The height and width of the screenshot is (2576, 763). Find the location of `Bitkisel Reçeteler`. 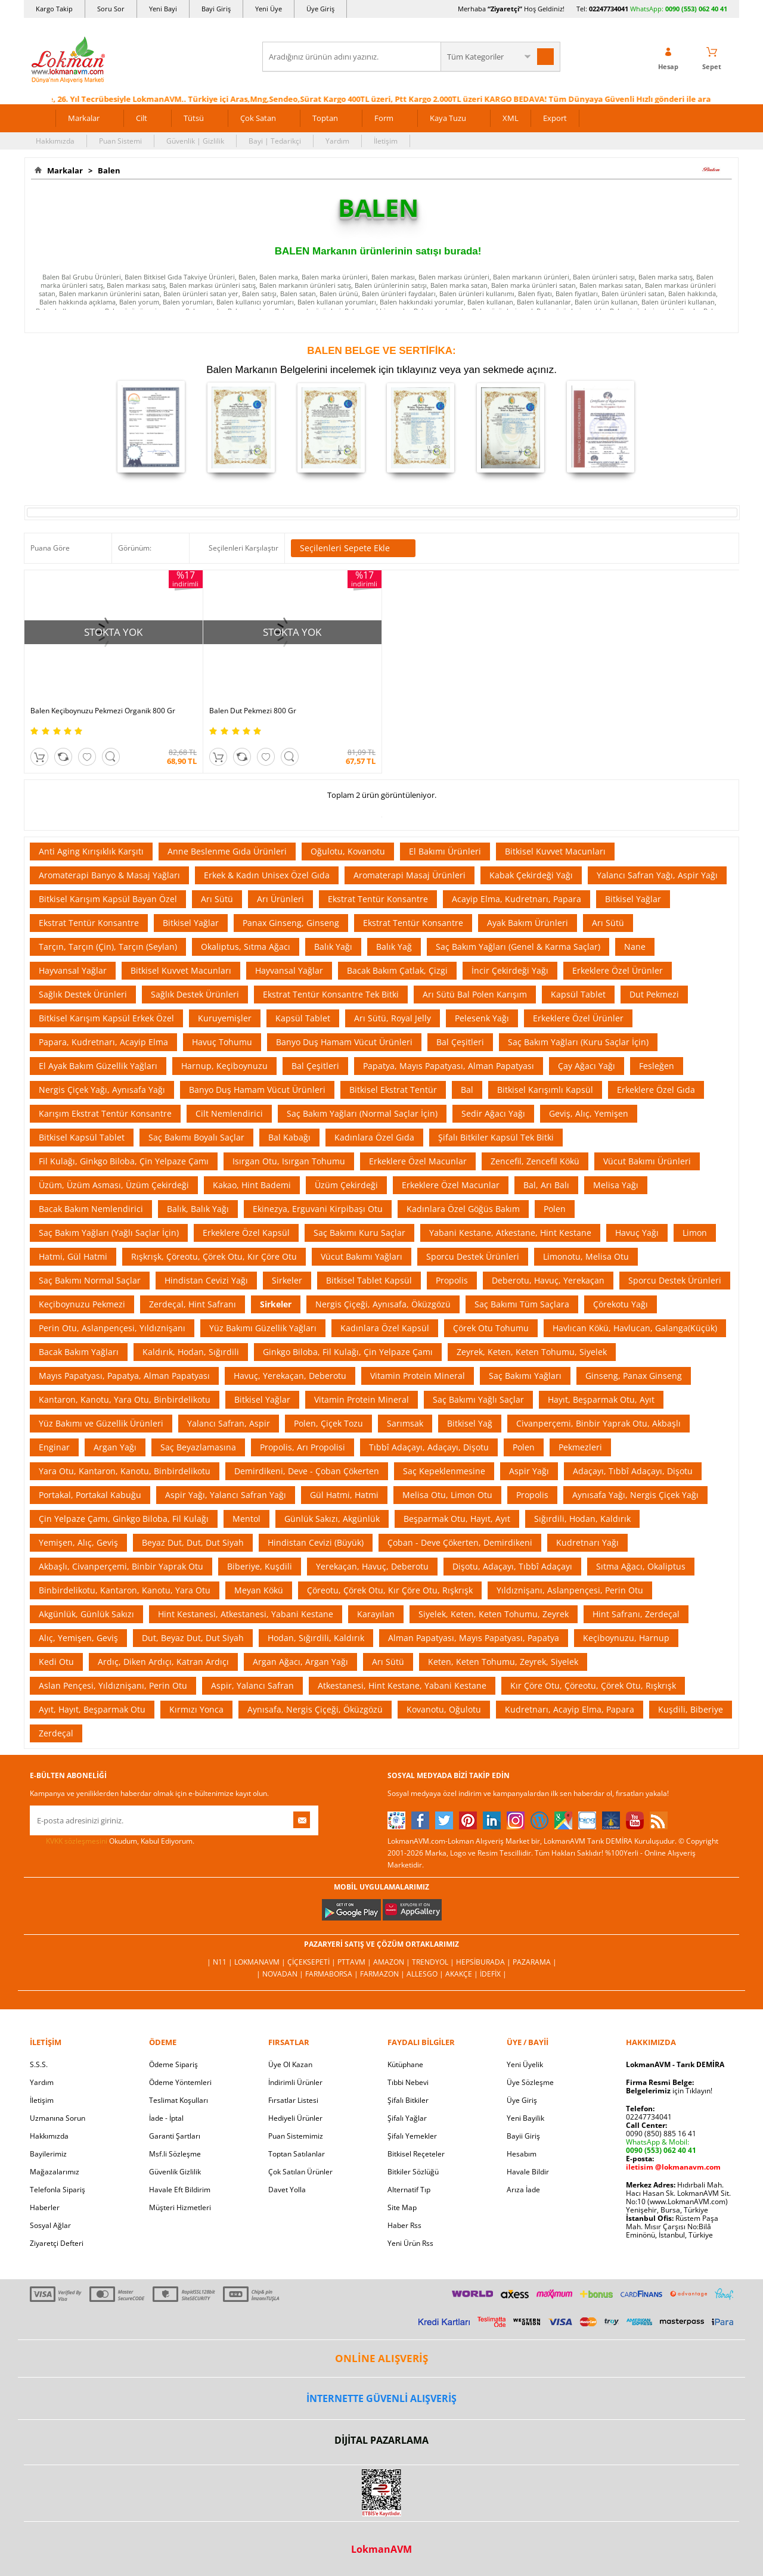

Bitkisel Reçeteler is located at coordinates (416, 2154).